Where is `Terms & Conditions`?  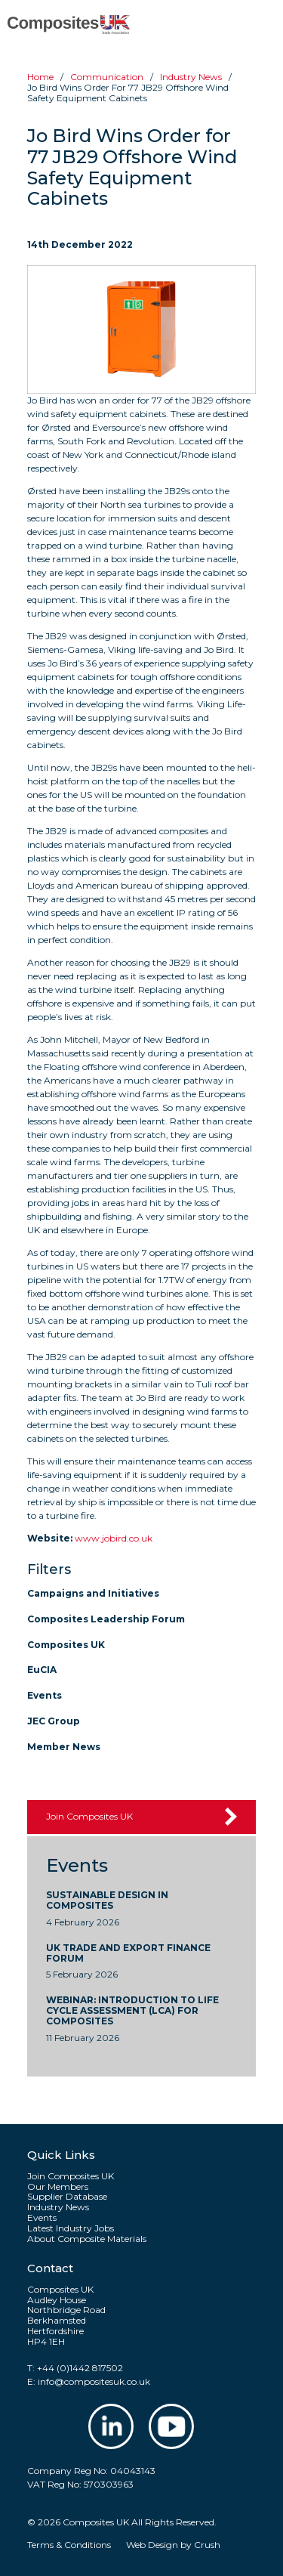
Terms & Conditions is located at coordinates (69, 2544).